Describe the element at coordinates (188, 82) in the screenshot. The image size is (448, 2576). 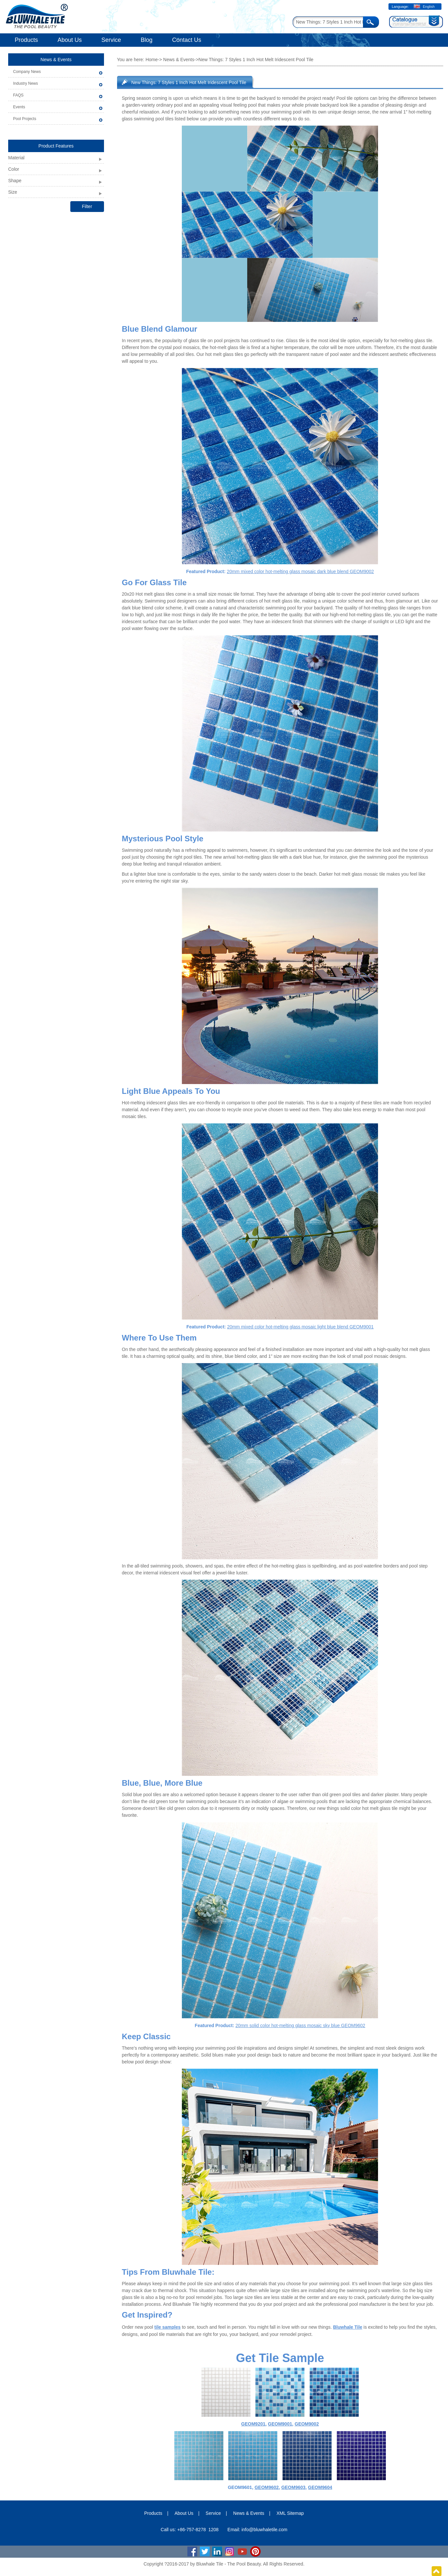
I see `New Things: 7 Styles 1 Inch Hot Melt Iridescent Pool Tile` at that location.